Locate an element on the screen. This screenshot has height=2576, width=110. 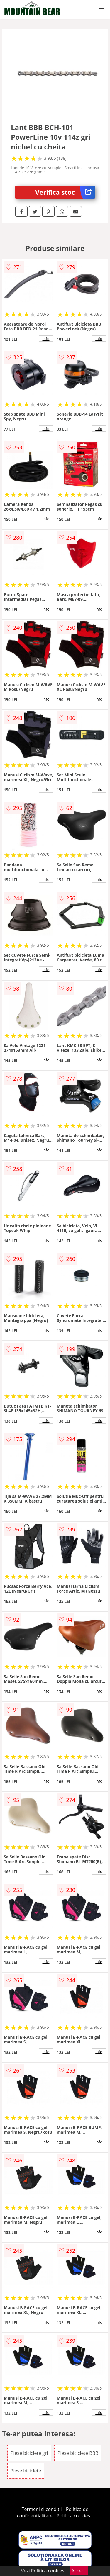
Piese biciclete gri is located at coordinates (29, 2453).